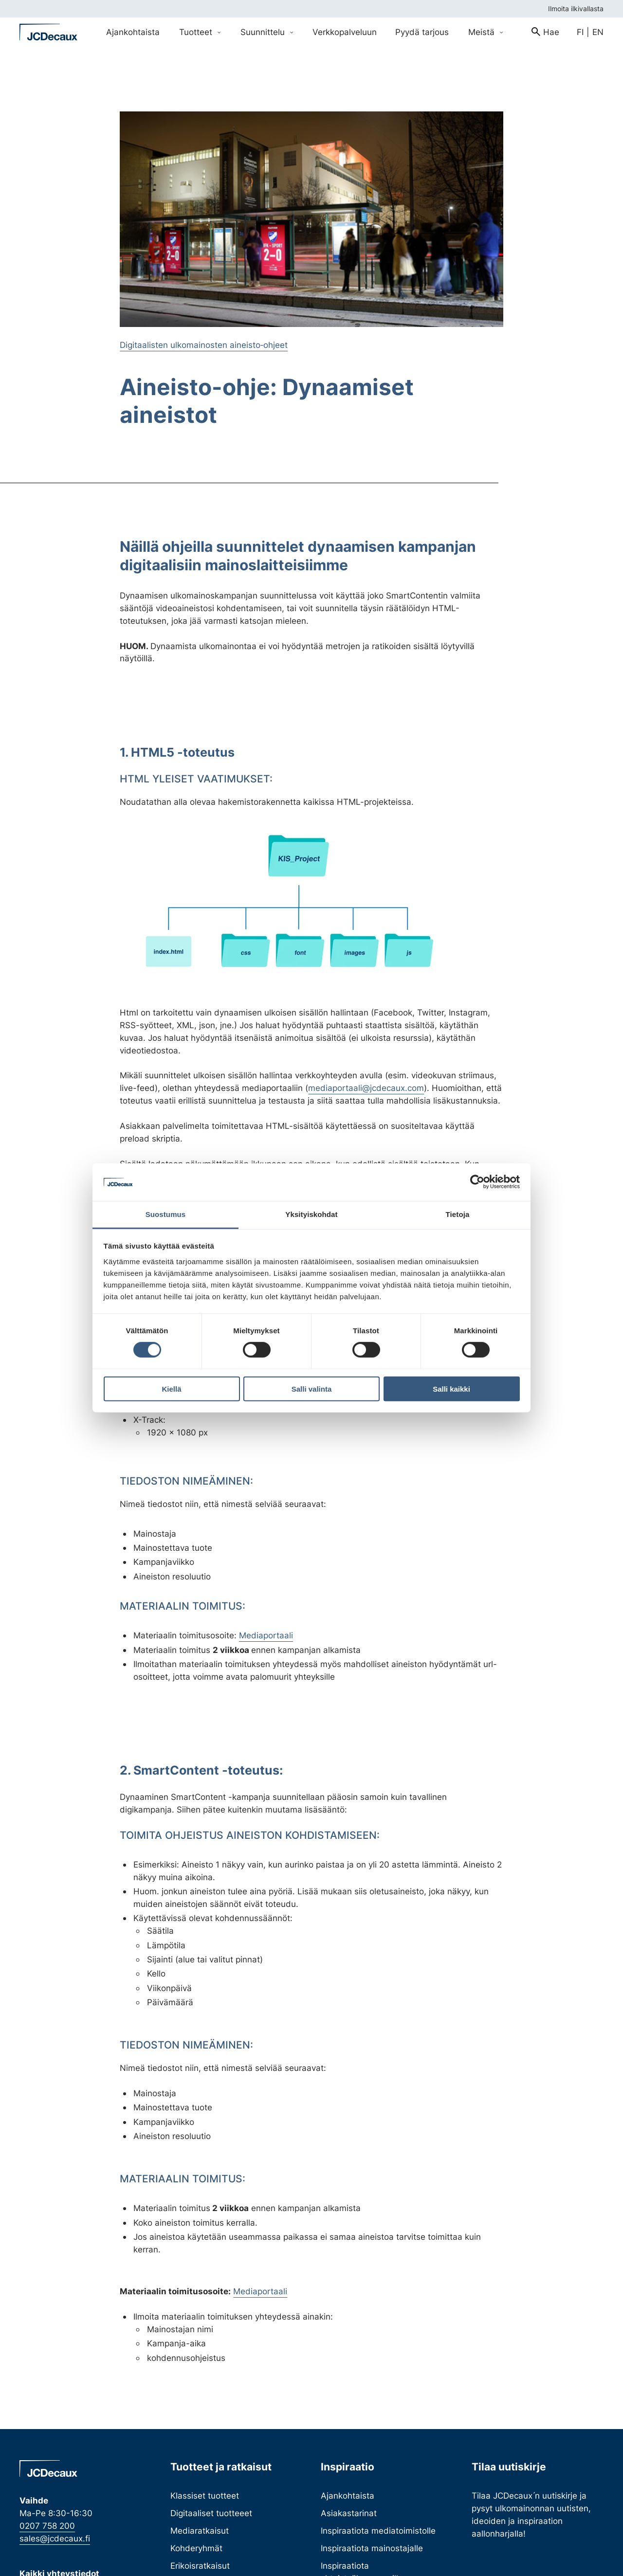  I want to click on Pyydä tarjous [menuitem], so click(422, 32).